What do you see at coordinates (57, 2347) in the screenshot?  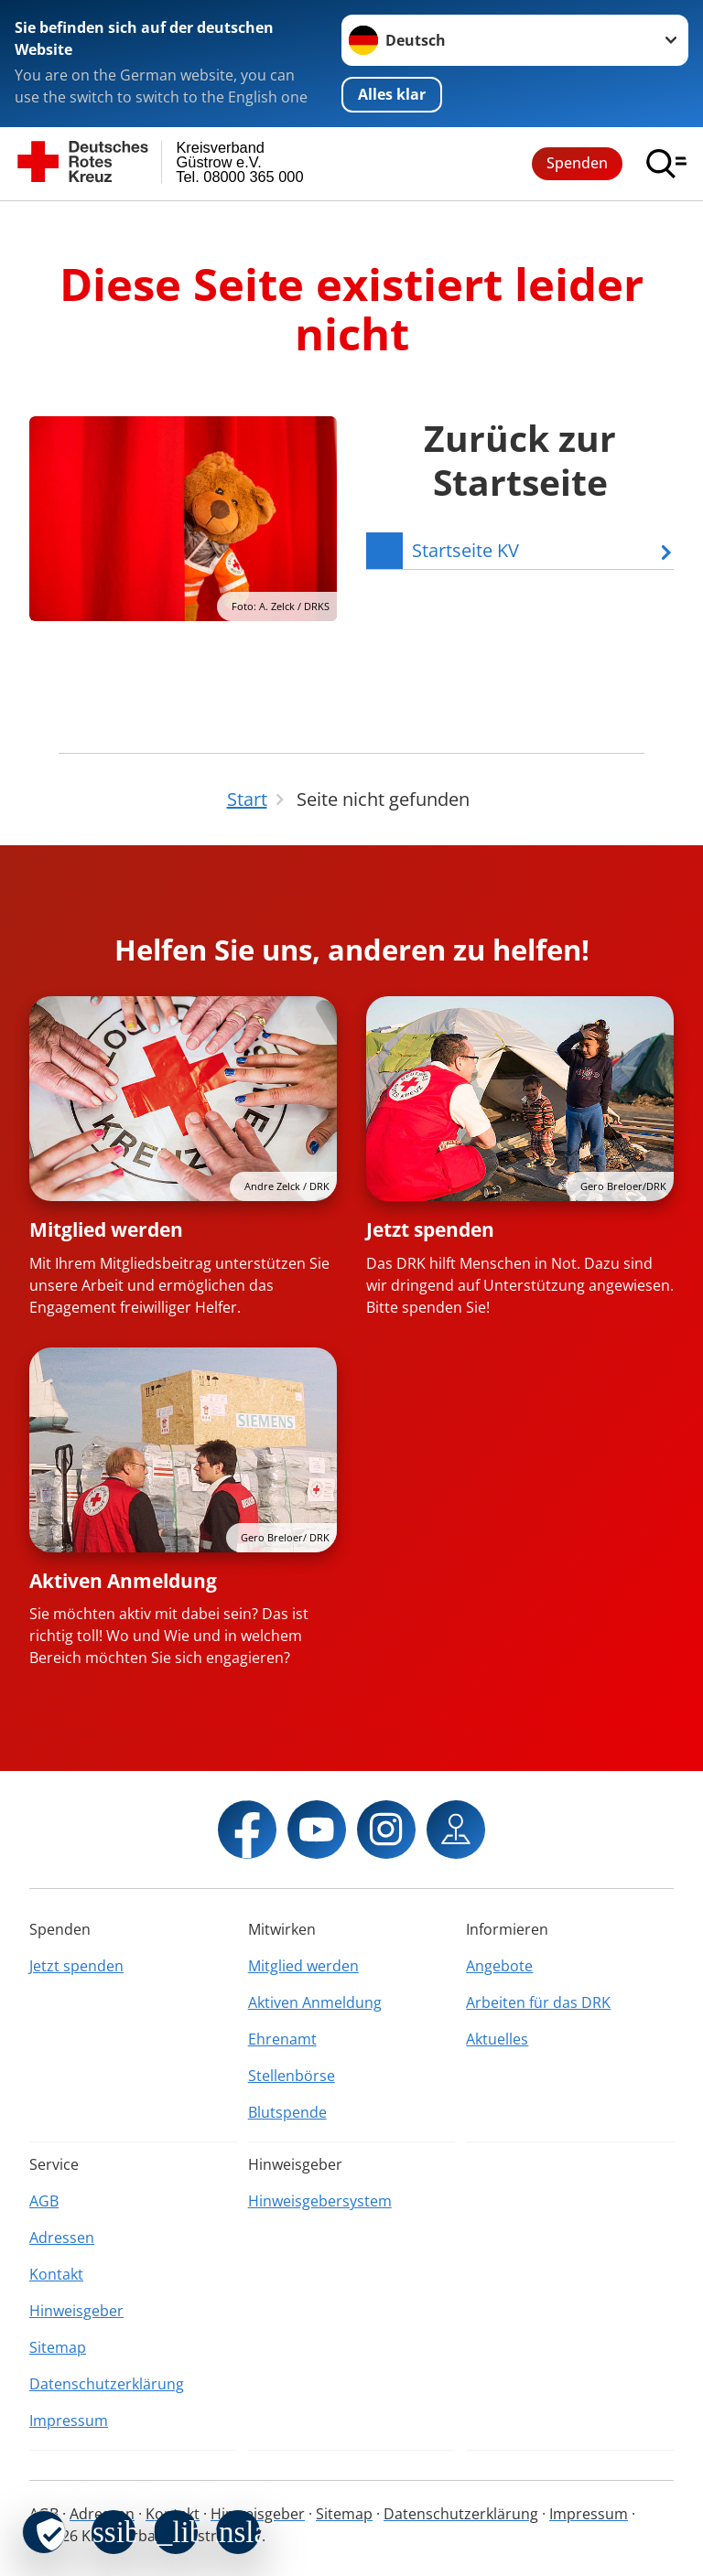 I see `Sitemap` at bounding box center [57, 2347].